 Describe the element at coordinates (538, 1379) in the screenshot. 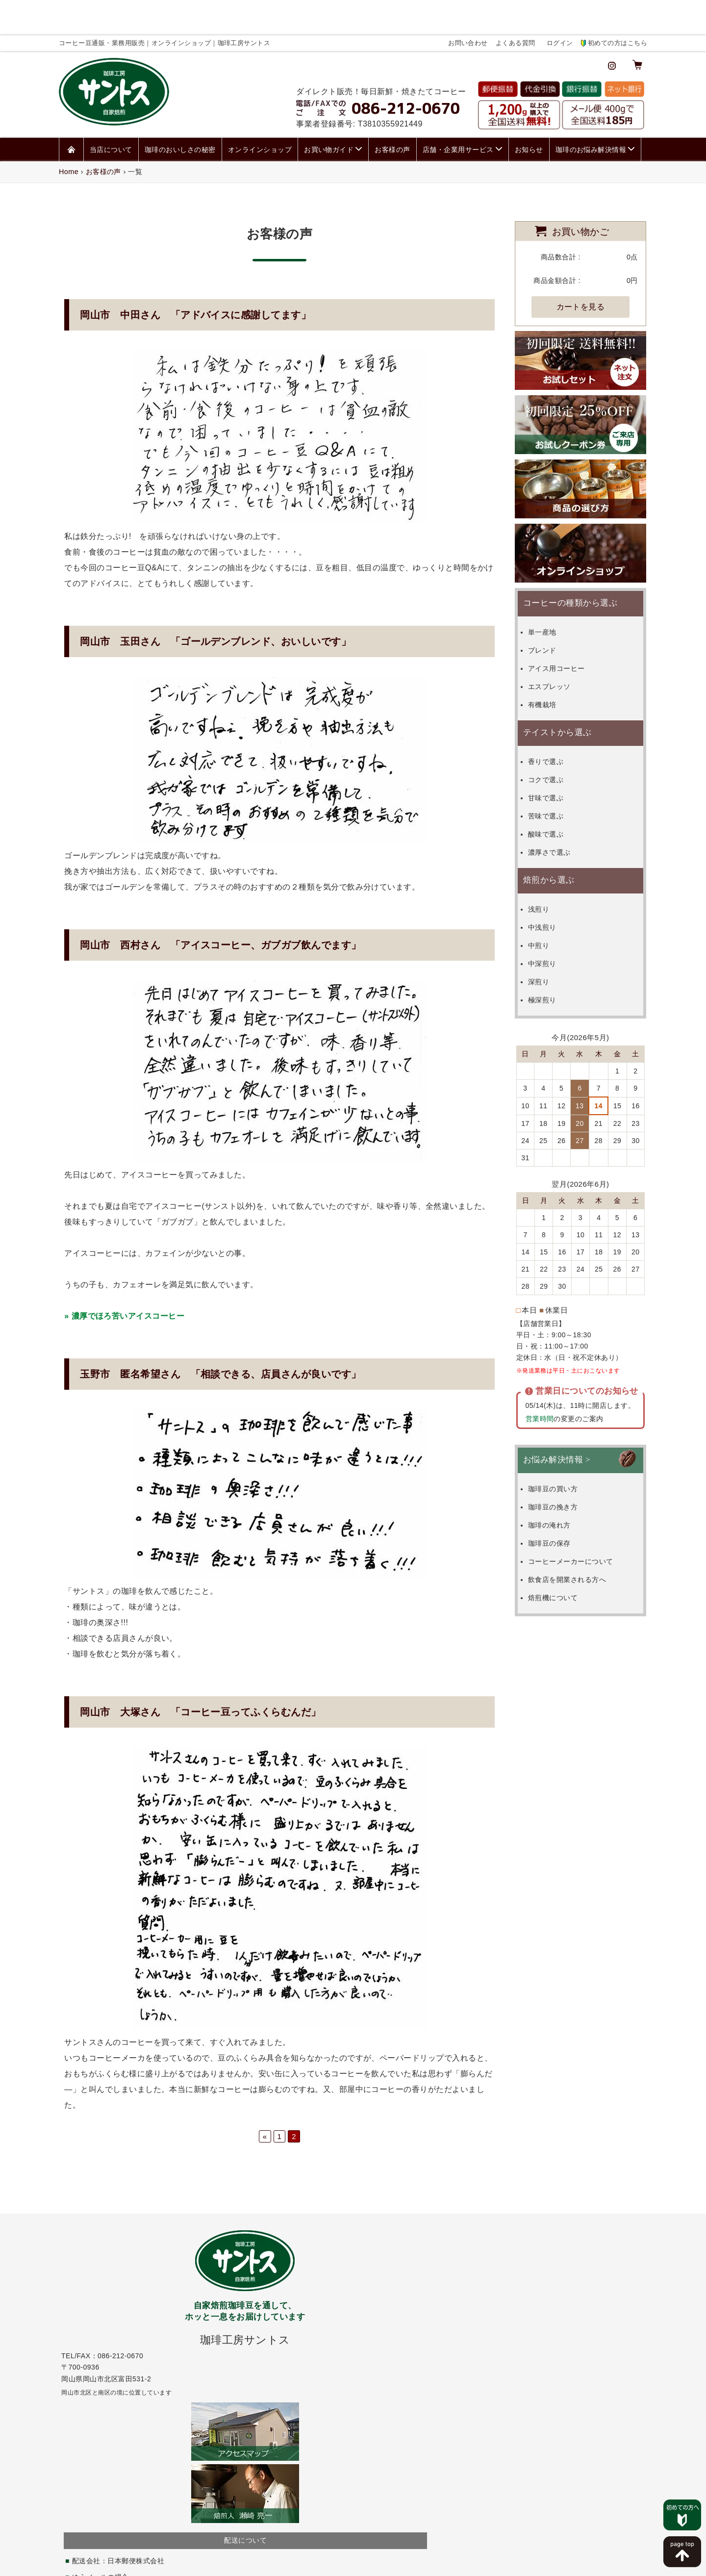

I see `営業時間` at that location.